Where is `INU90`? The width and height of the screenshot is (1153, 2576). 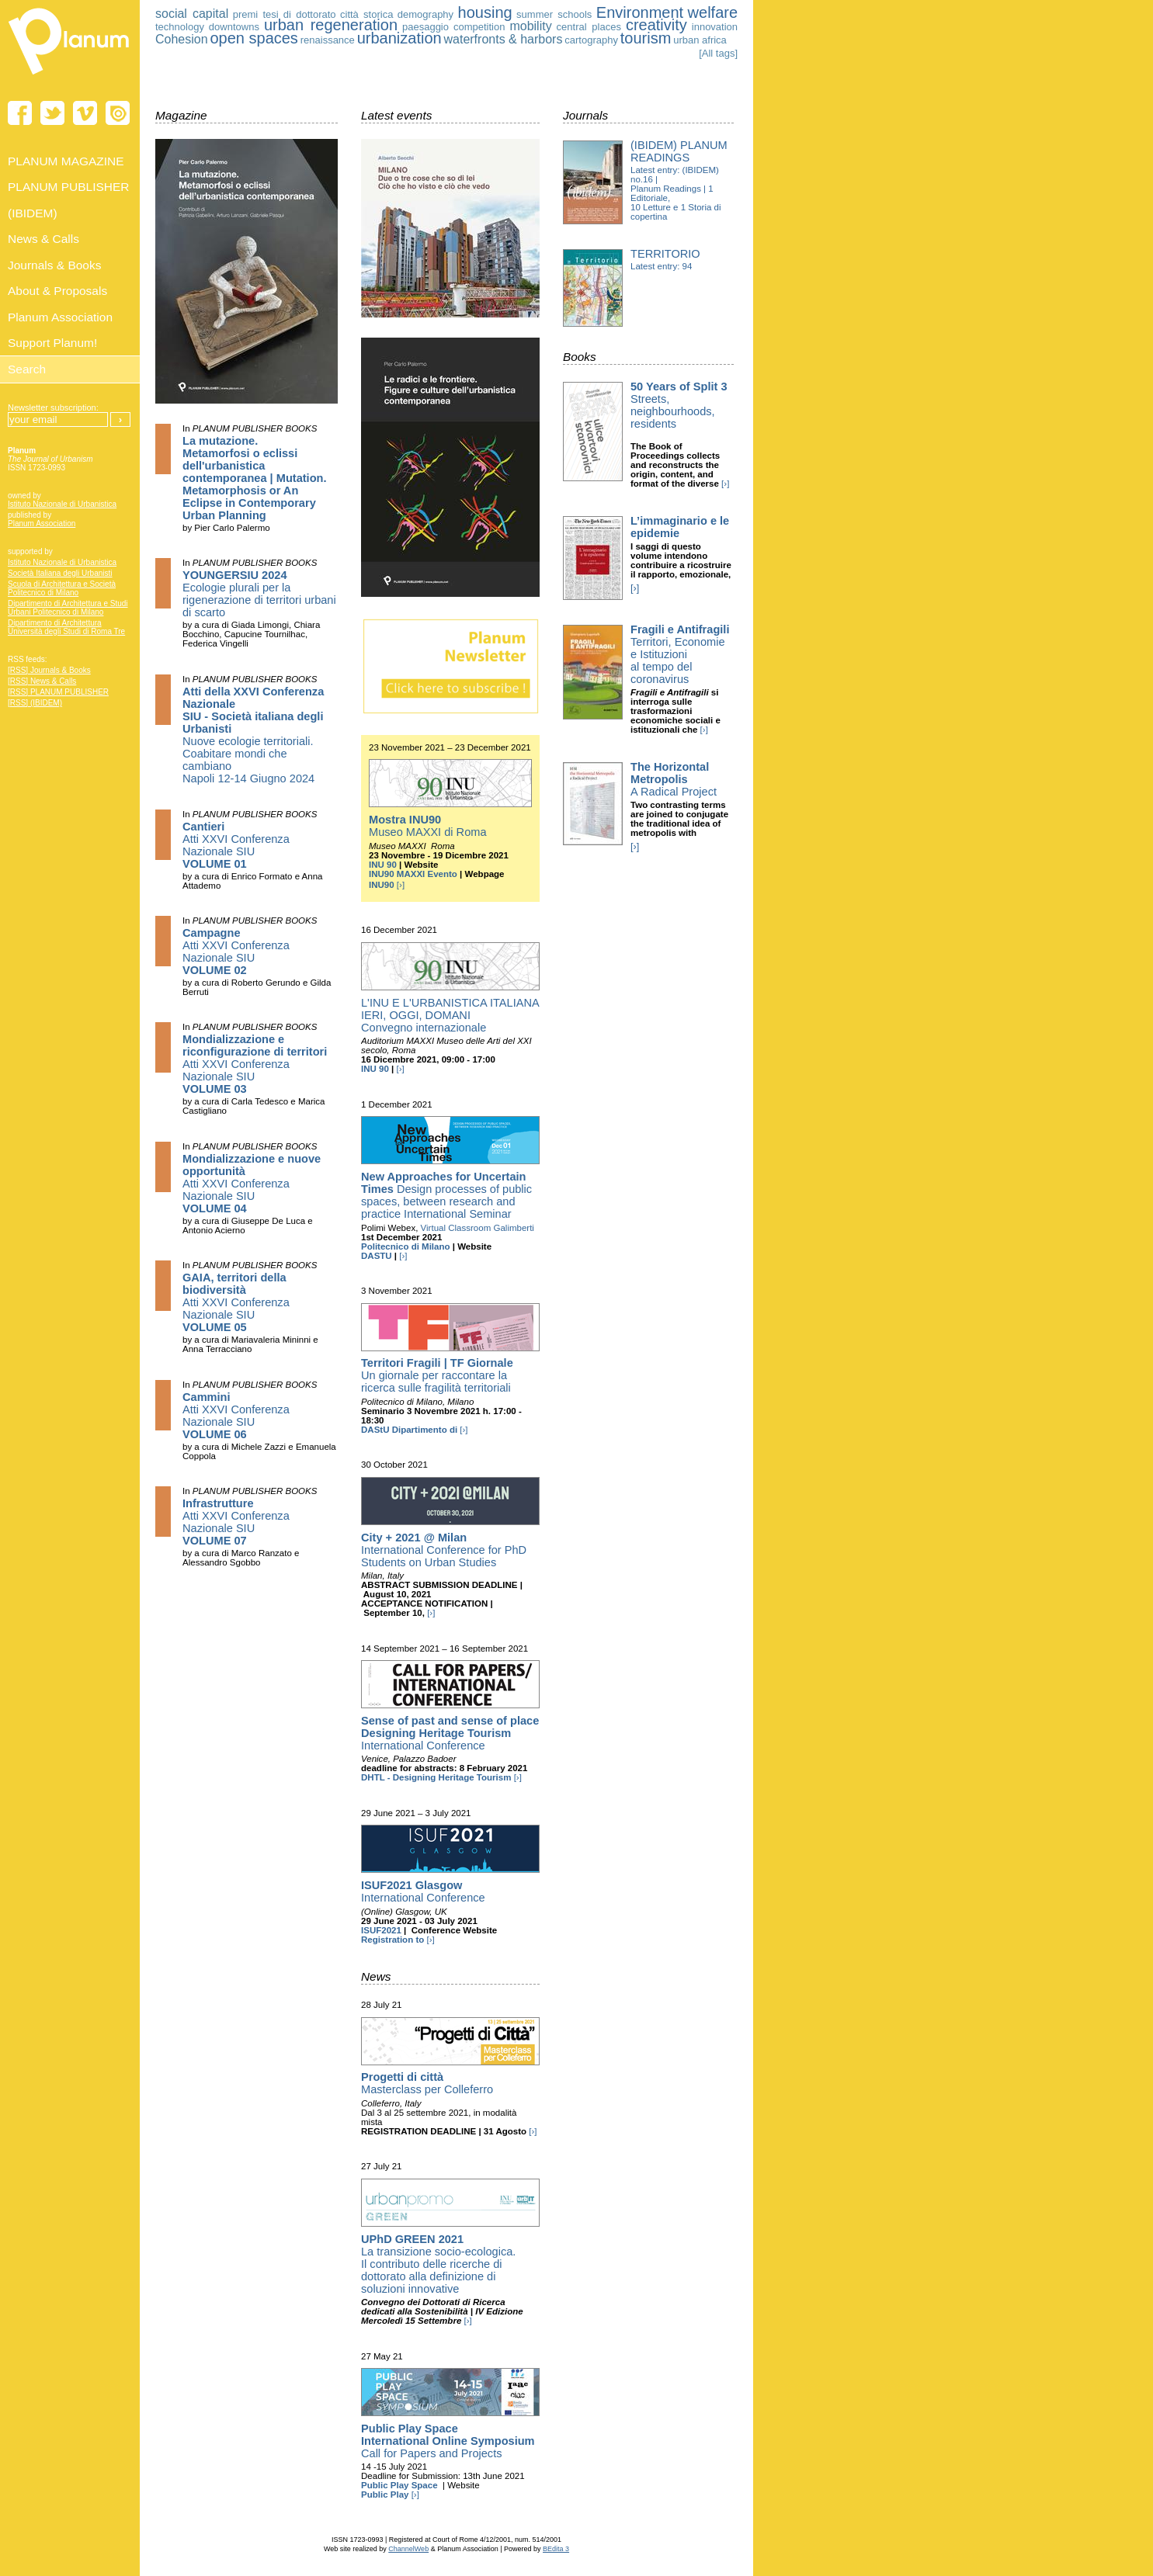 INU90 is located at coordinates (381, 884).